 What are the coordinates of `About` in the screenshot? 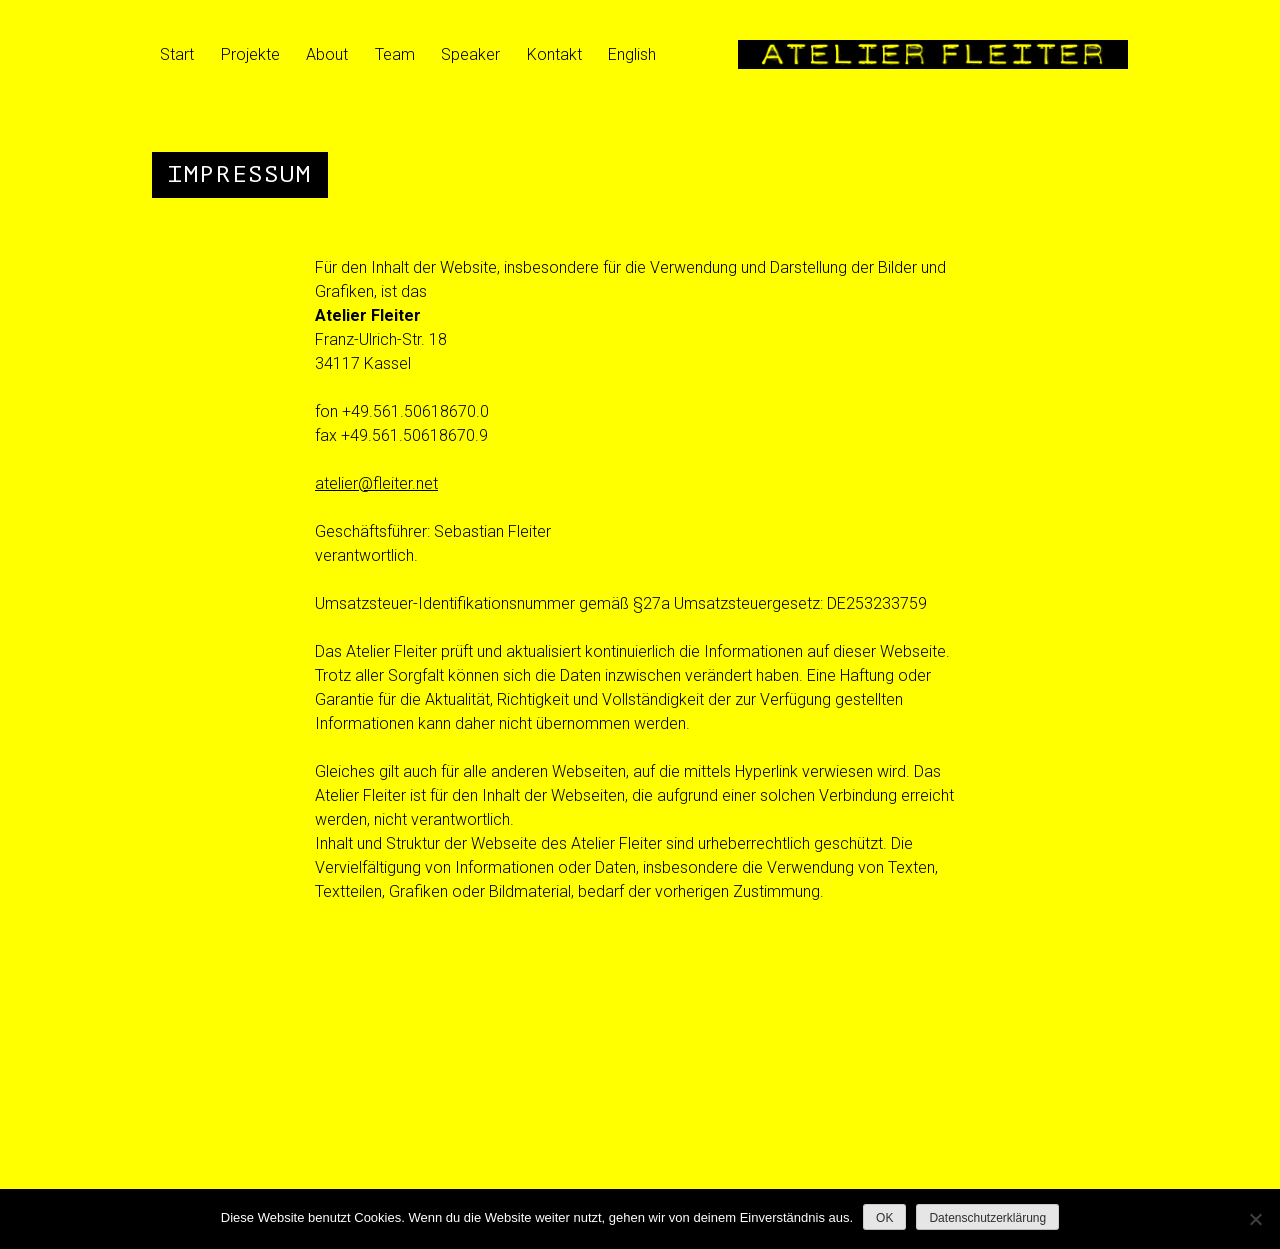 It's located at (327, 54).